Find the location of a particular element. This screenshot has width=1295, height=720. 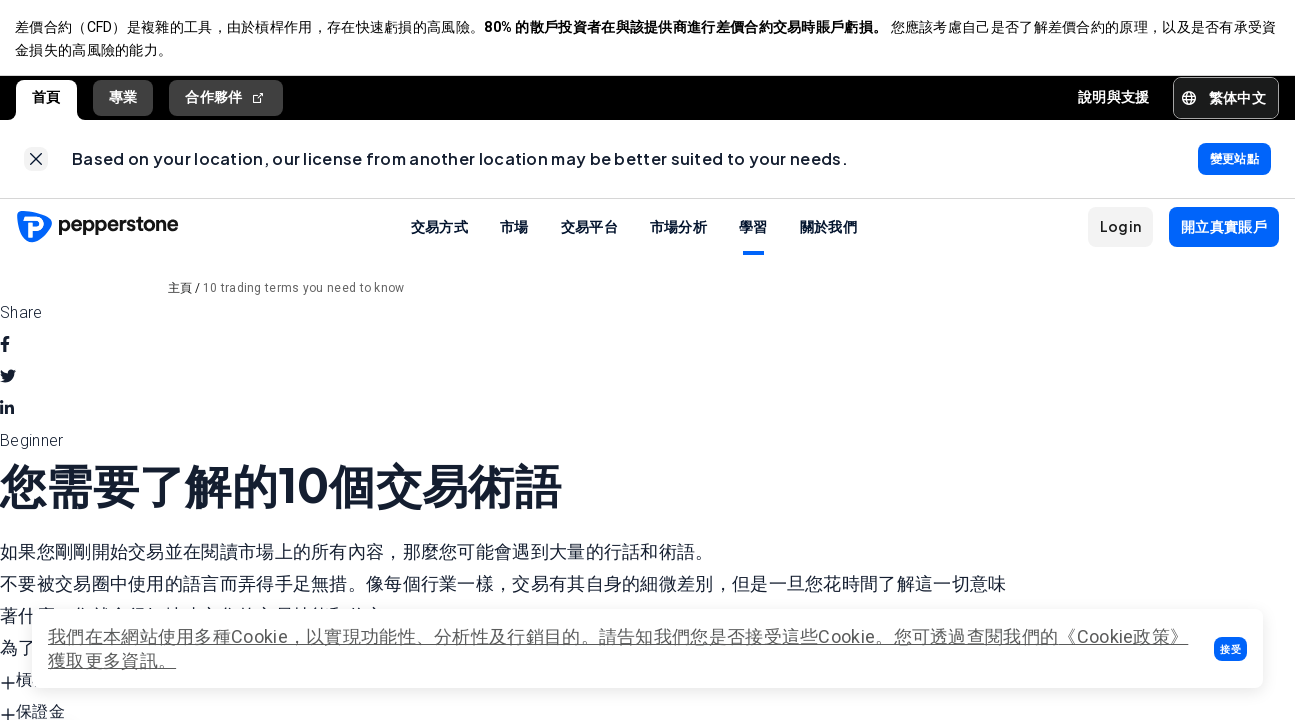

交易平台 is located at coordinates (589, 230).